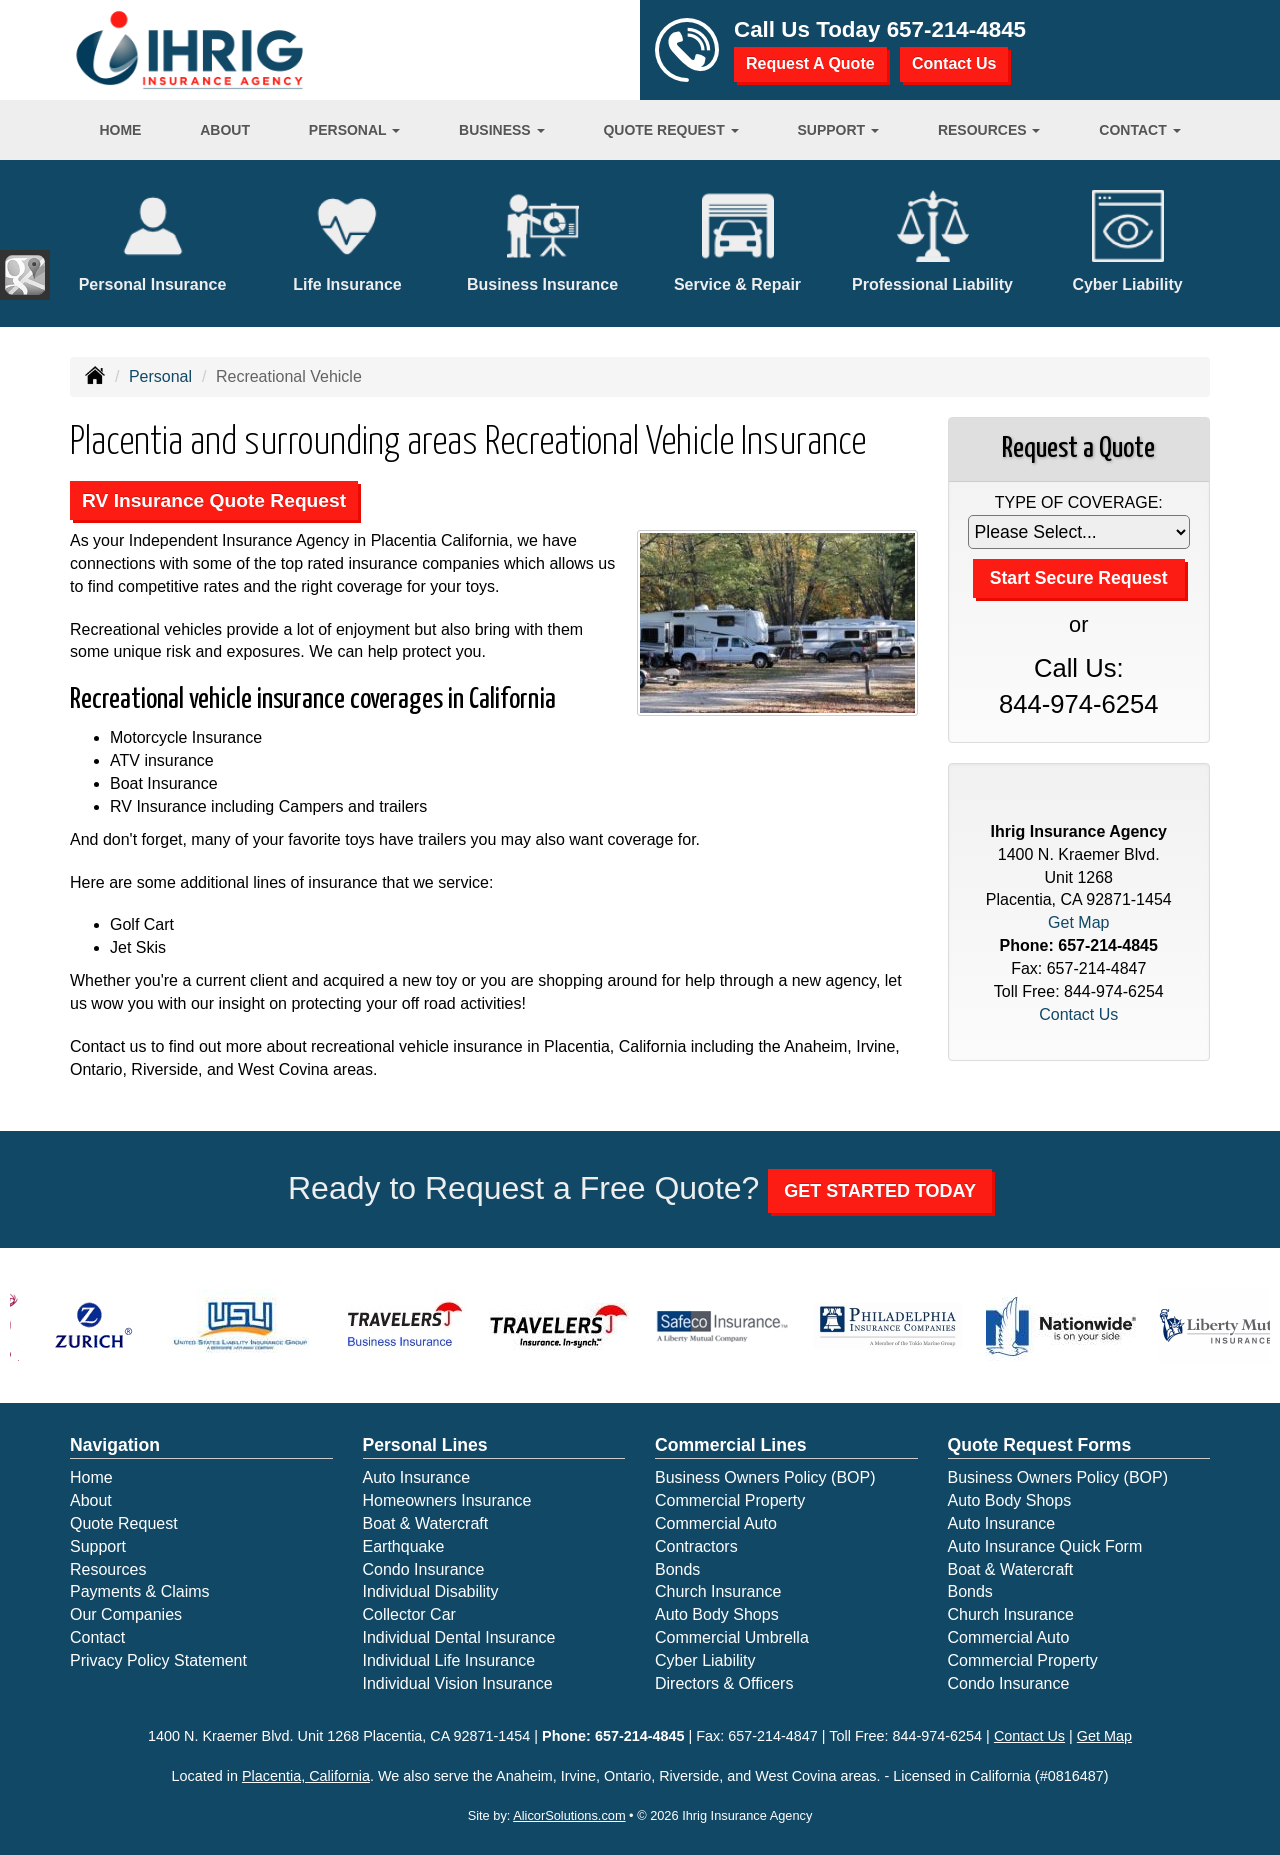 Image resolution: width=1280 pixels, height=1855 pixels. Describe the element at coordinates (108, 1569) in the screenshot. I see `Resources` at that location.